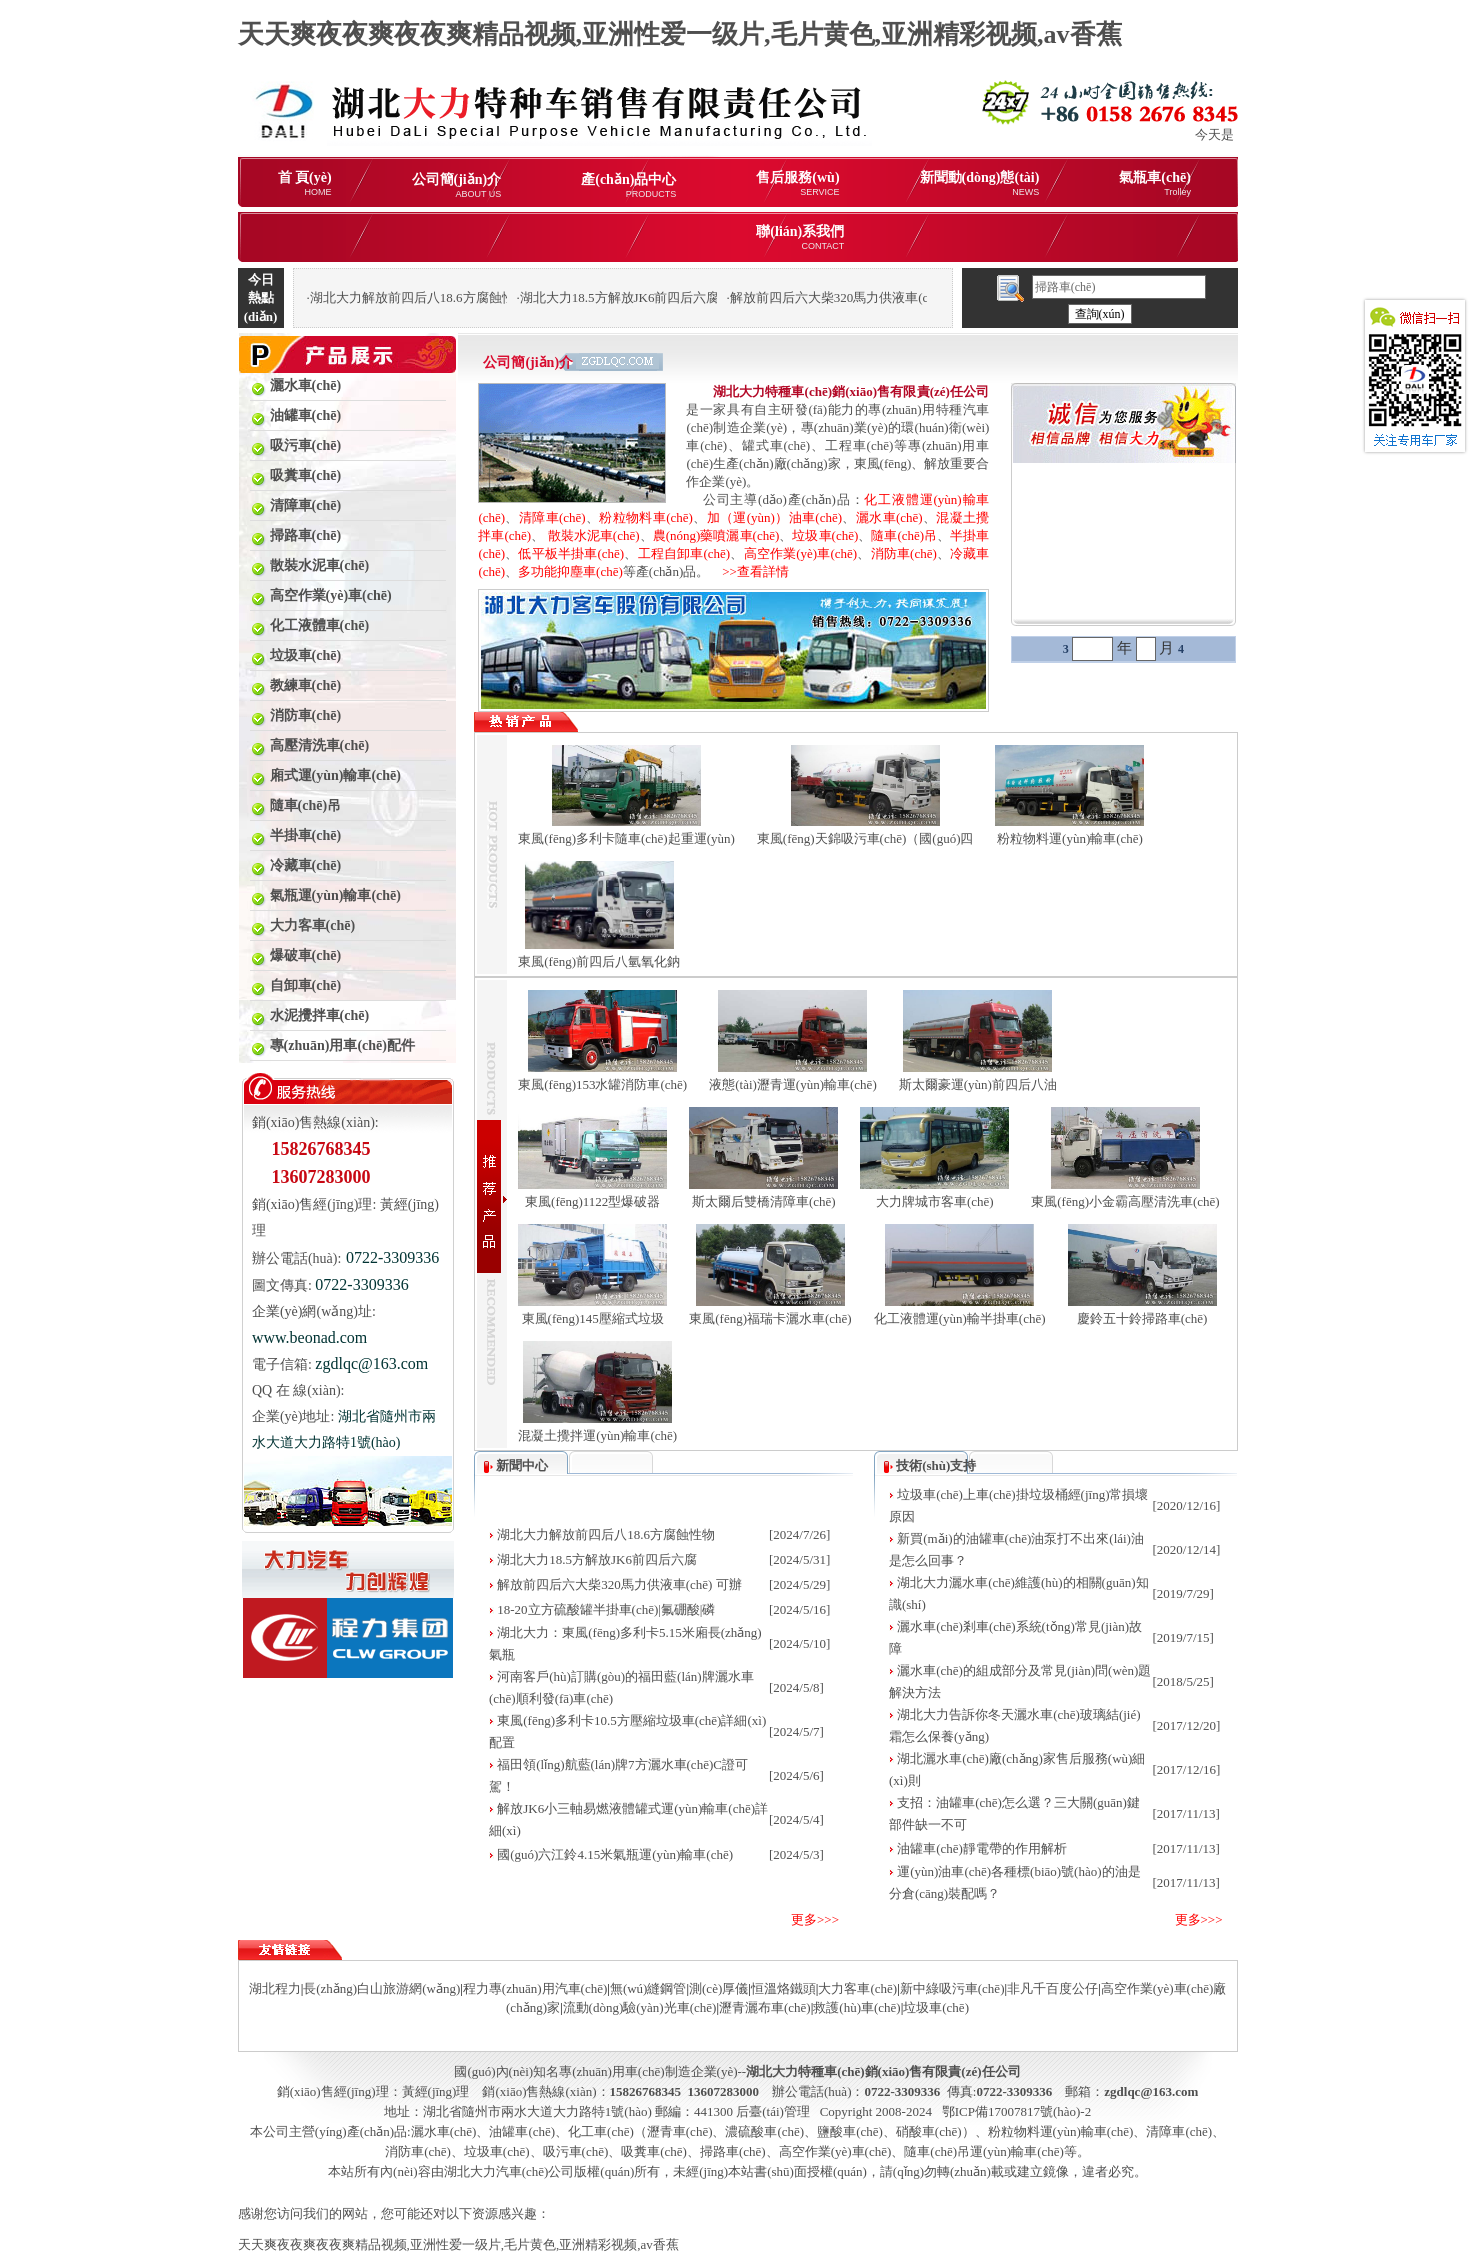 The image size is (1475, 2254). What do you see at coordinates (648, 1988) in the screenshot?
I see `無(wú)縫鋼管` at bounding box center [648, 1988].